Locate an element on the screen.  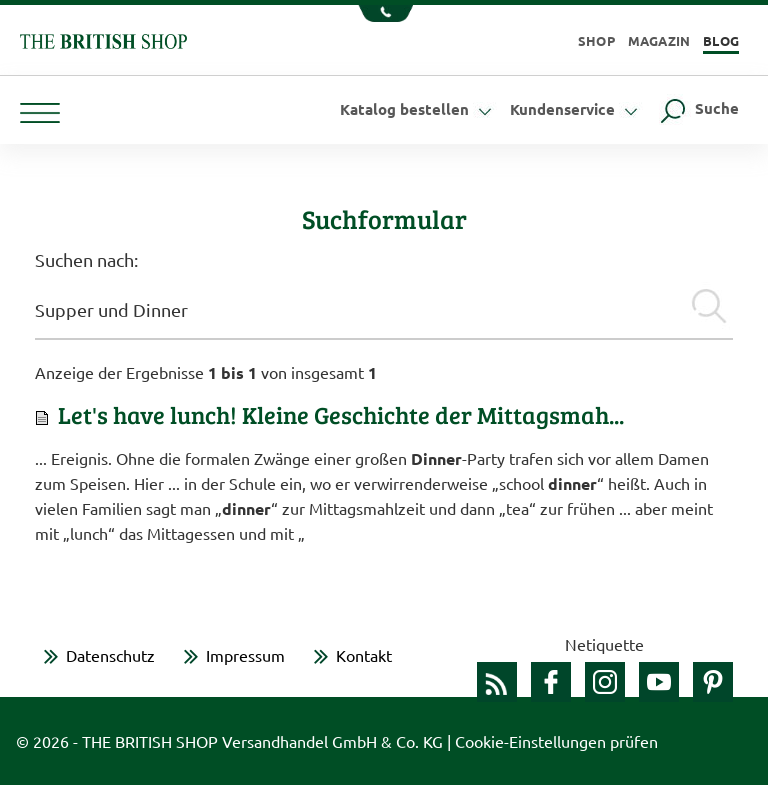
Suchen nach: is located at coordinates (86, 259).